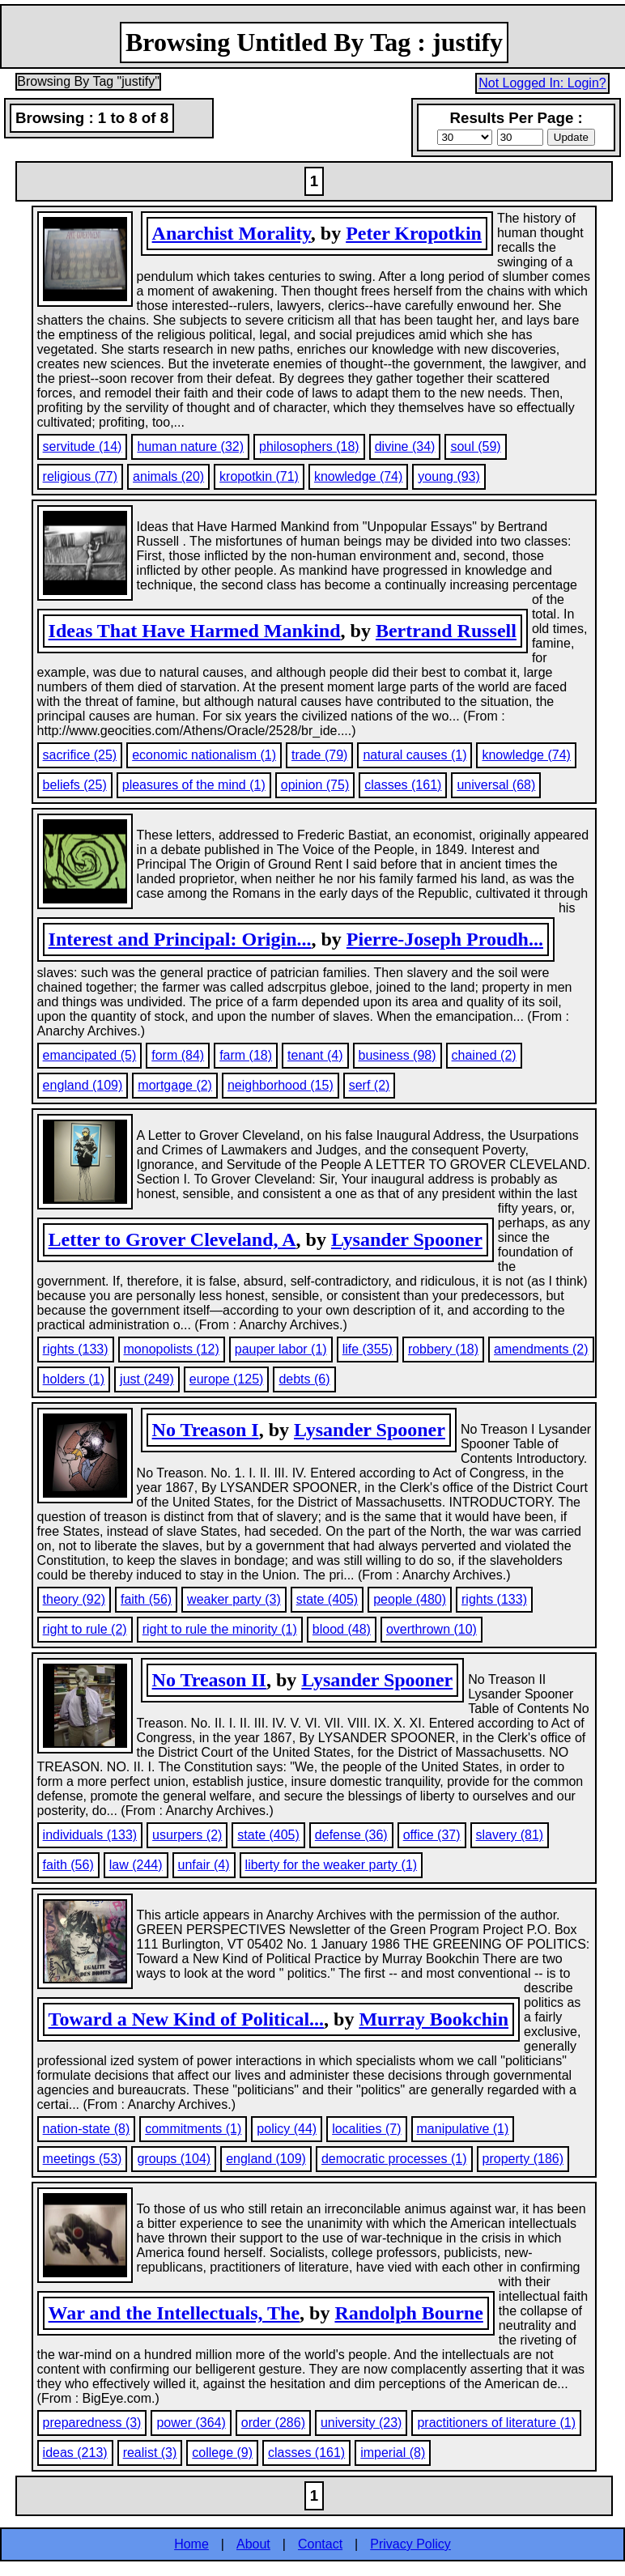 This screenshot has width=625, height=2576. I want to click on order (286), so click(273, 2422).